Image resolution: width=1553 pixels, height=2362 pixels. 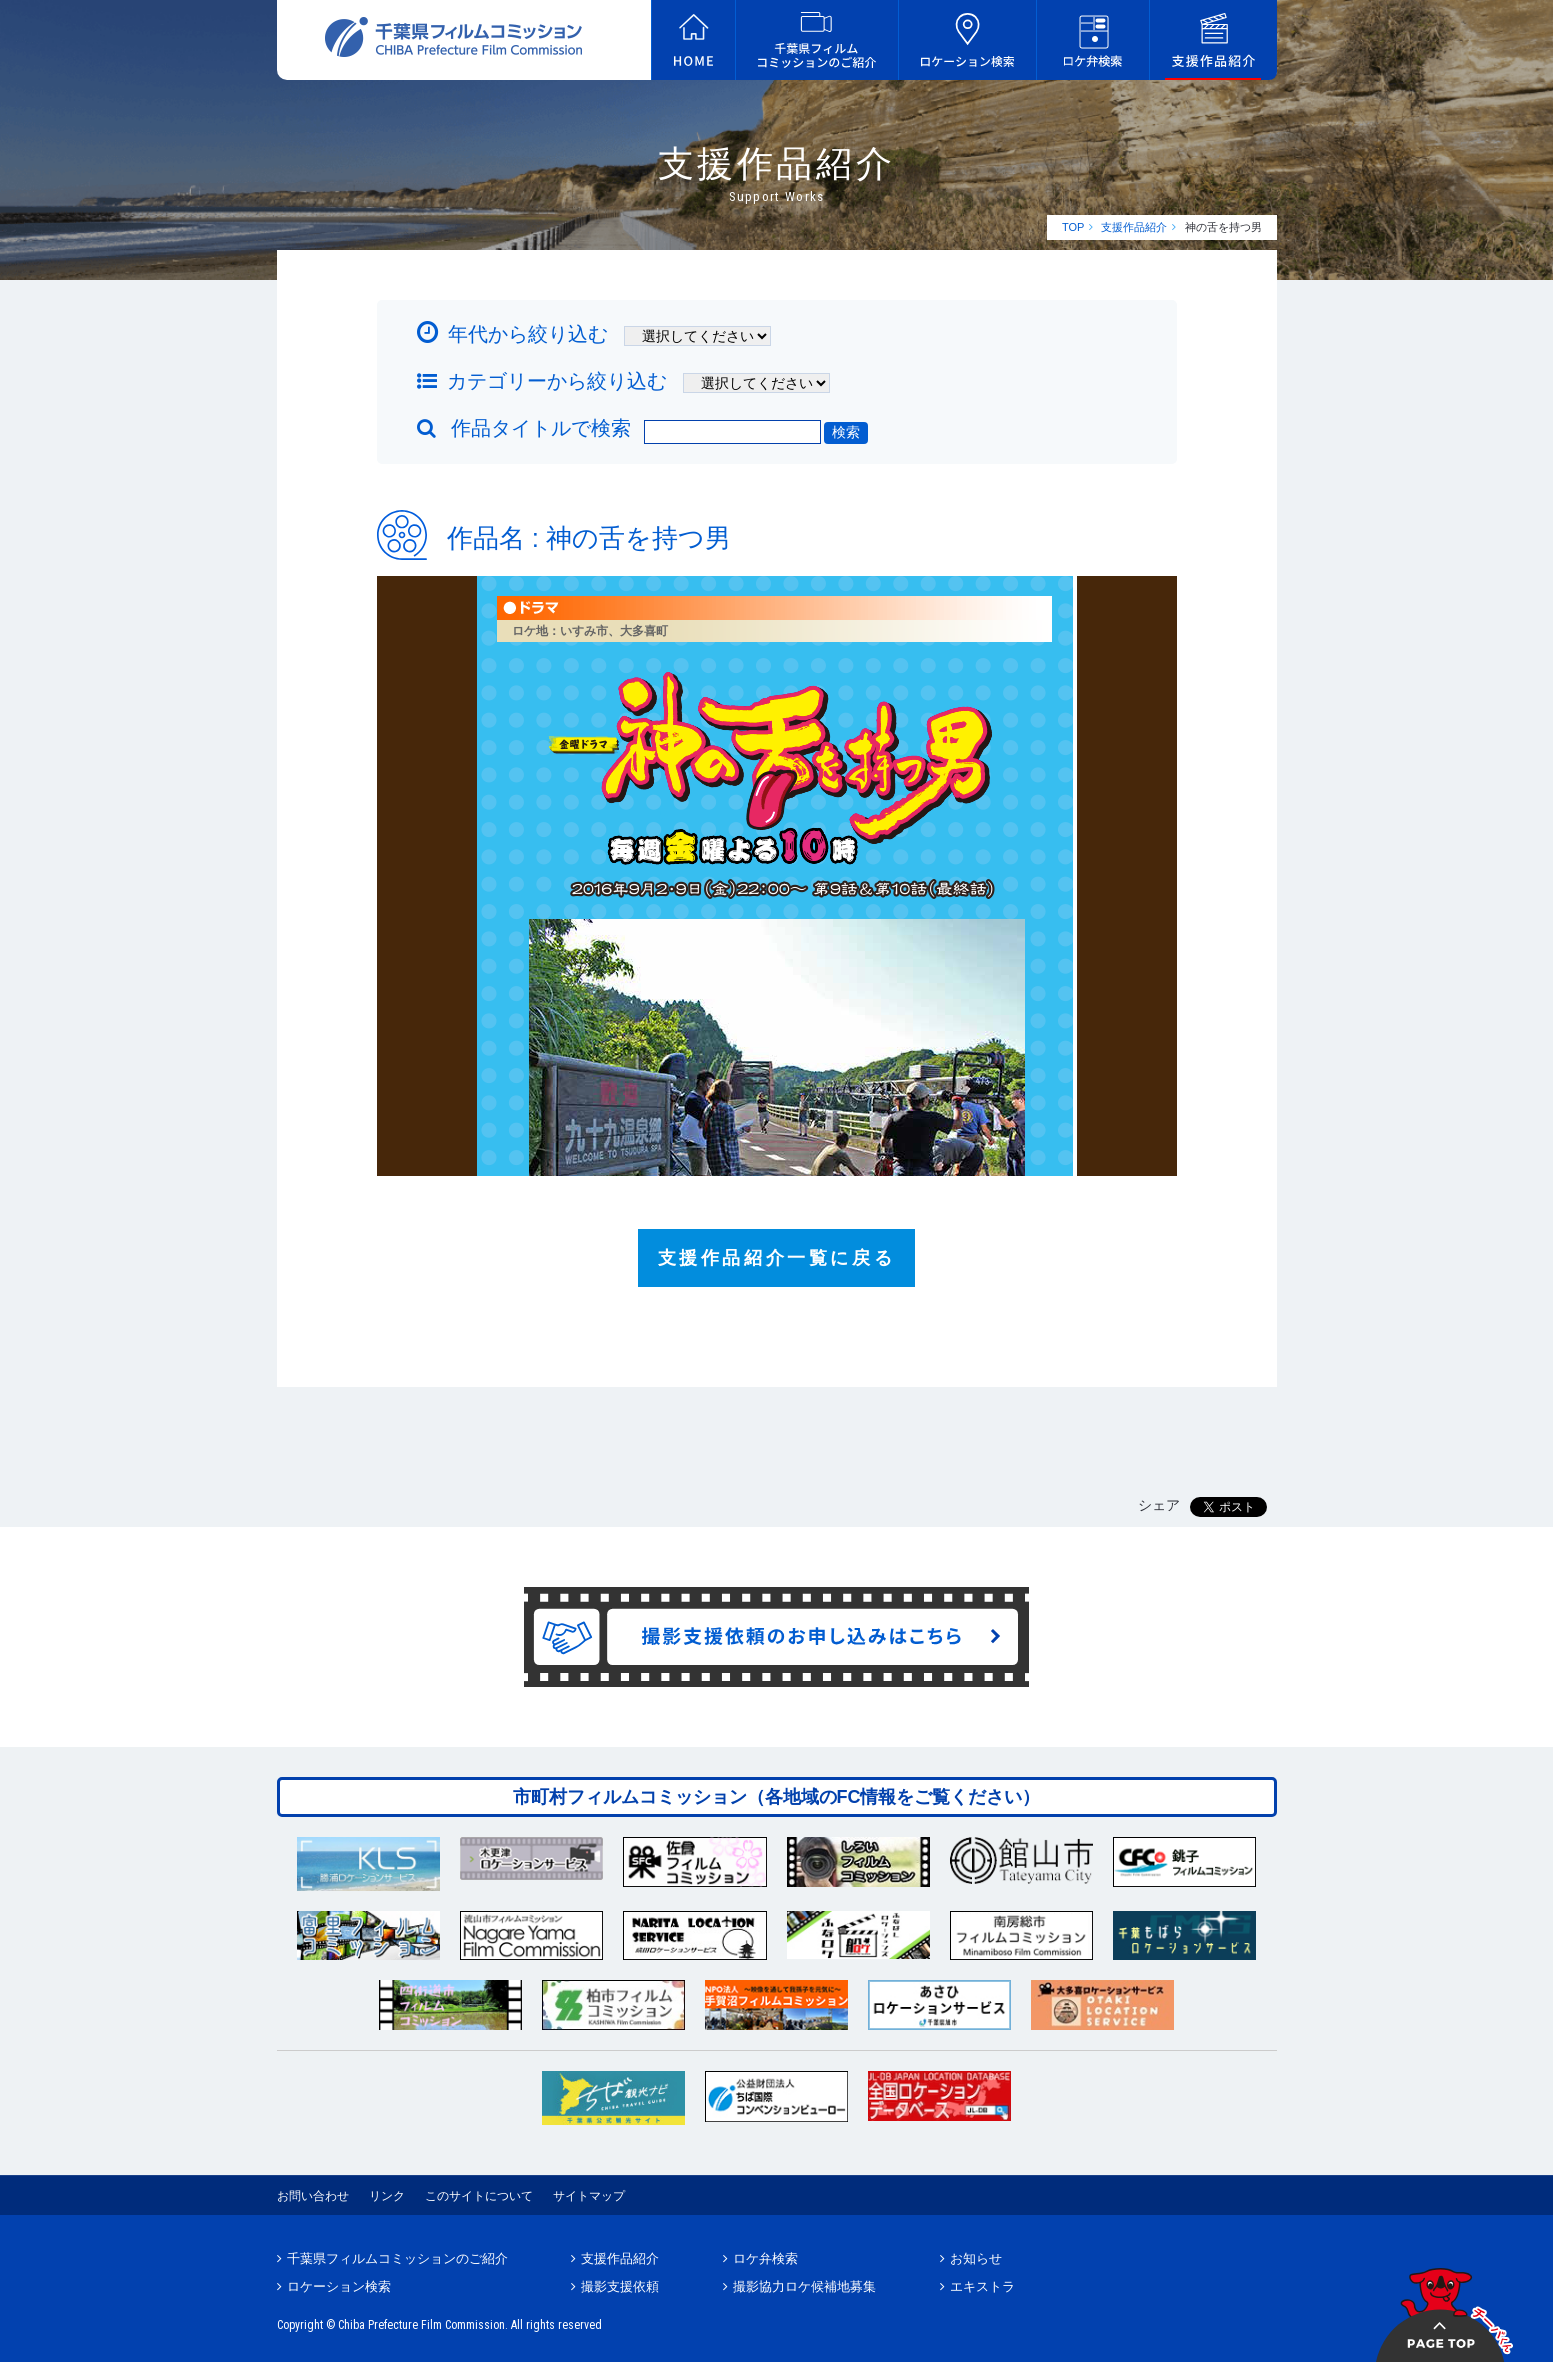 I want to click on 支援作品紹介, so click(x=1134, y=227).